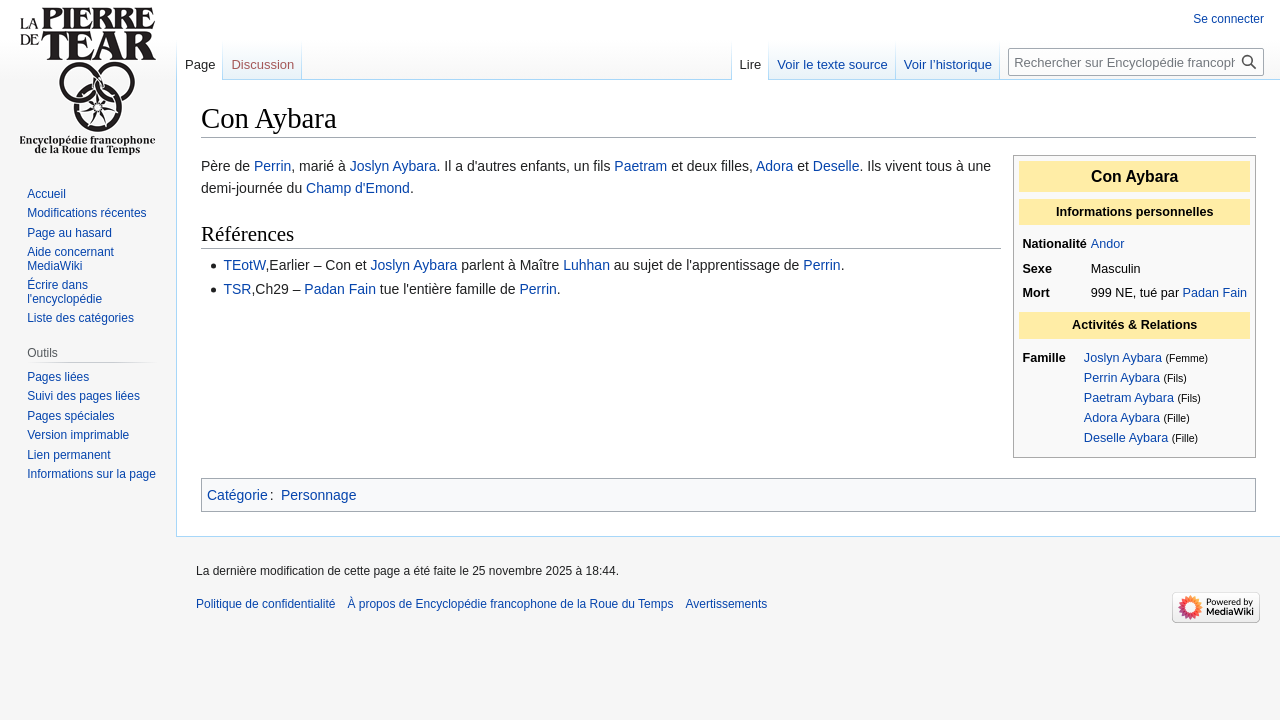 The image size is (1280, 720). I want to click on Voir l’historique, so click(948, 64).